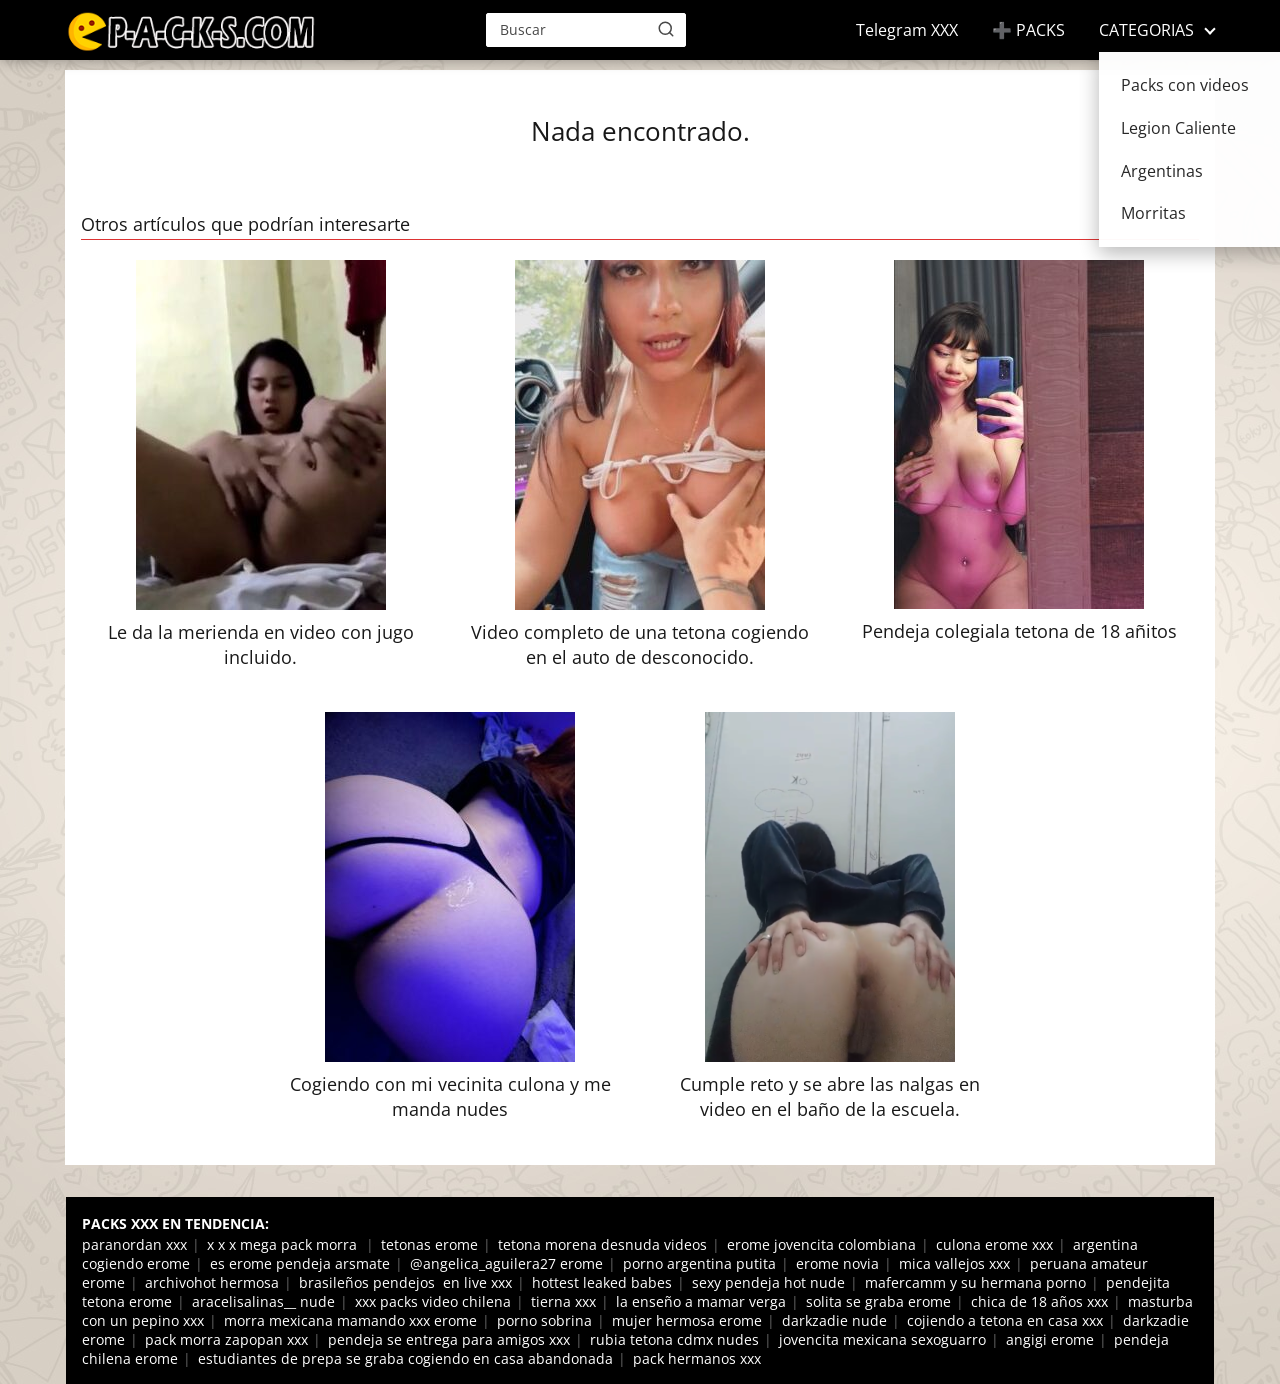 Image resolution: width=1280 pixels, height=1384 pixels. What do you see at coordinates (697, 1358) in the screenshot?
I see `pack hermanos xxx` at bounding box center [697, 1358].